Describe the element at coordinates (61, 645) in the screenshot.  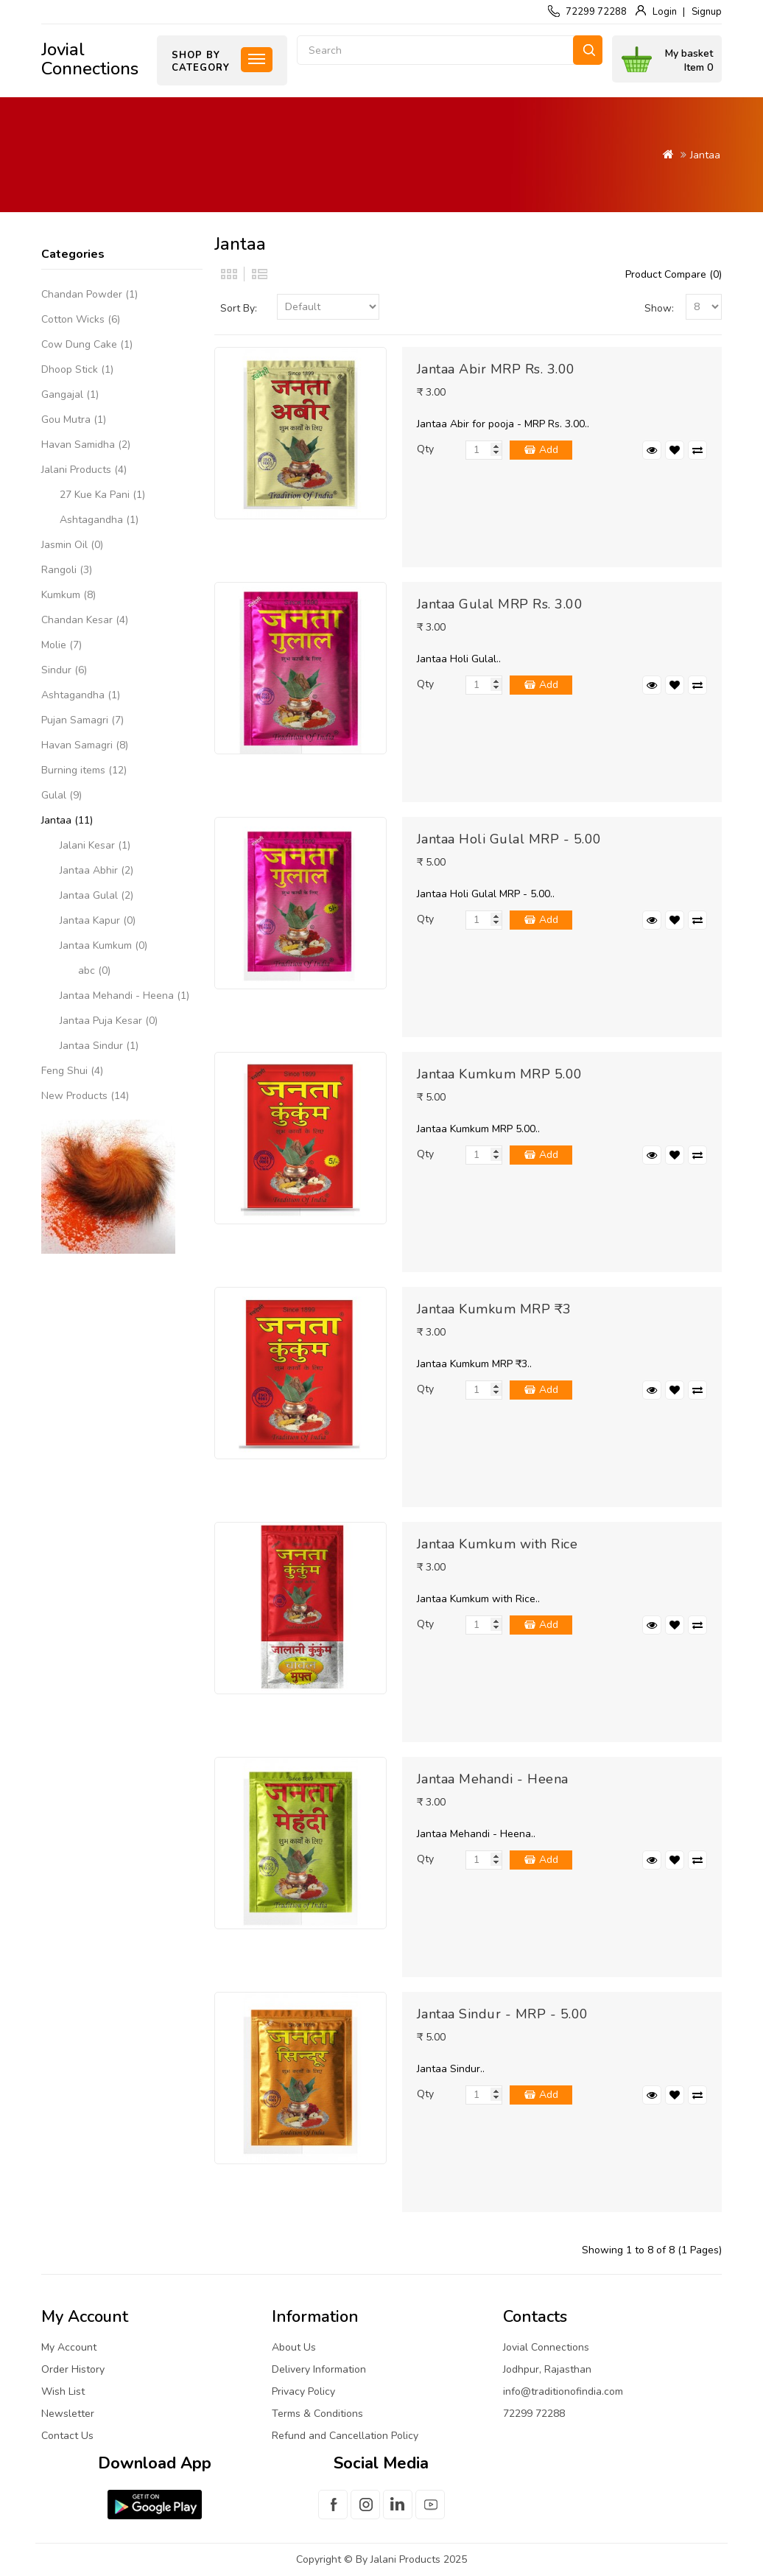
I see `Molie (7)` at that location.